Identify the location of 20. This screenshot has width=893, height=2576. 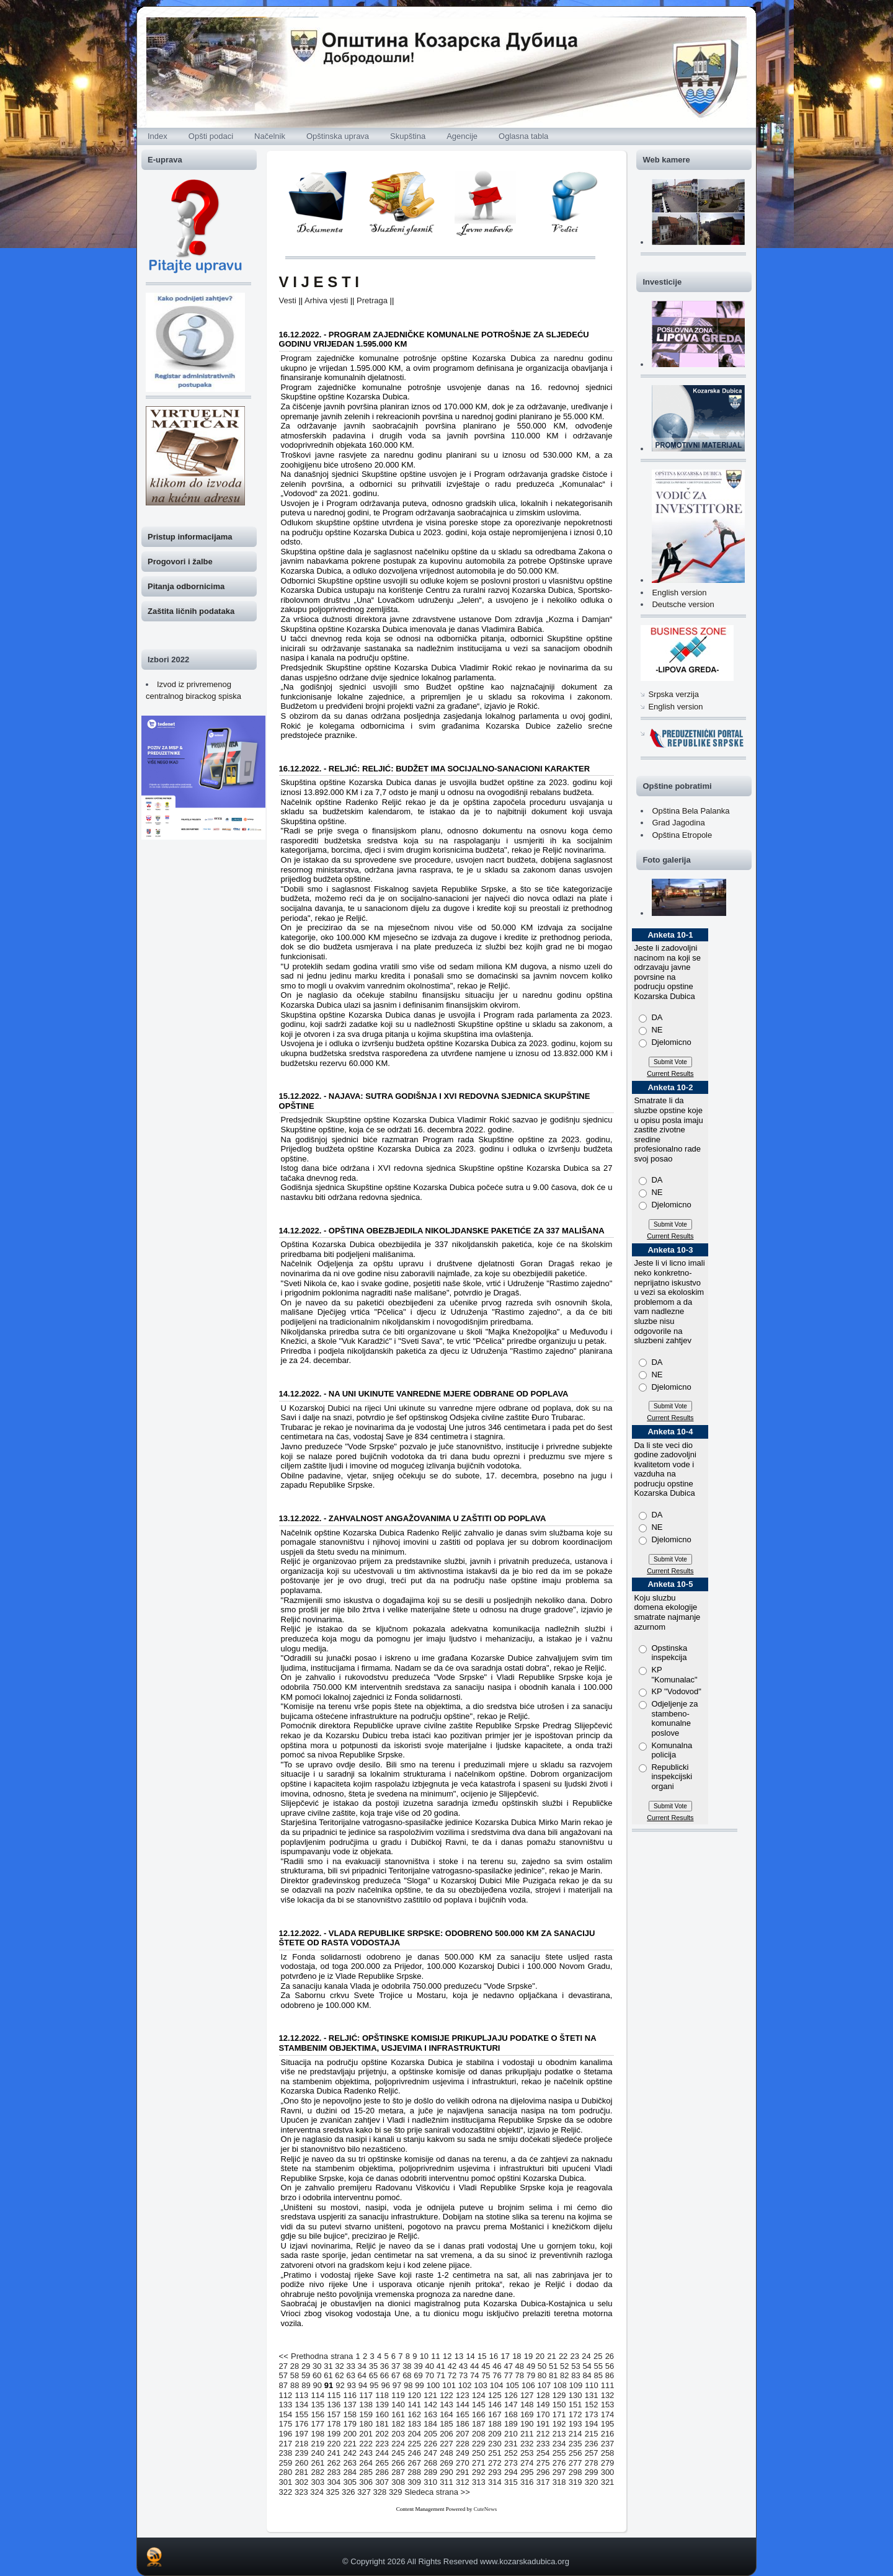
(540, 2356).